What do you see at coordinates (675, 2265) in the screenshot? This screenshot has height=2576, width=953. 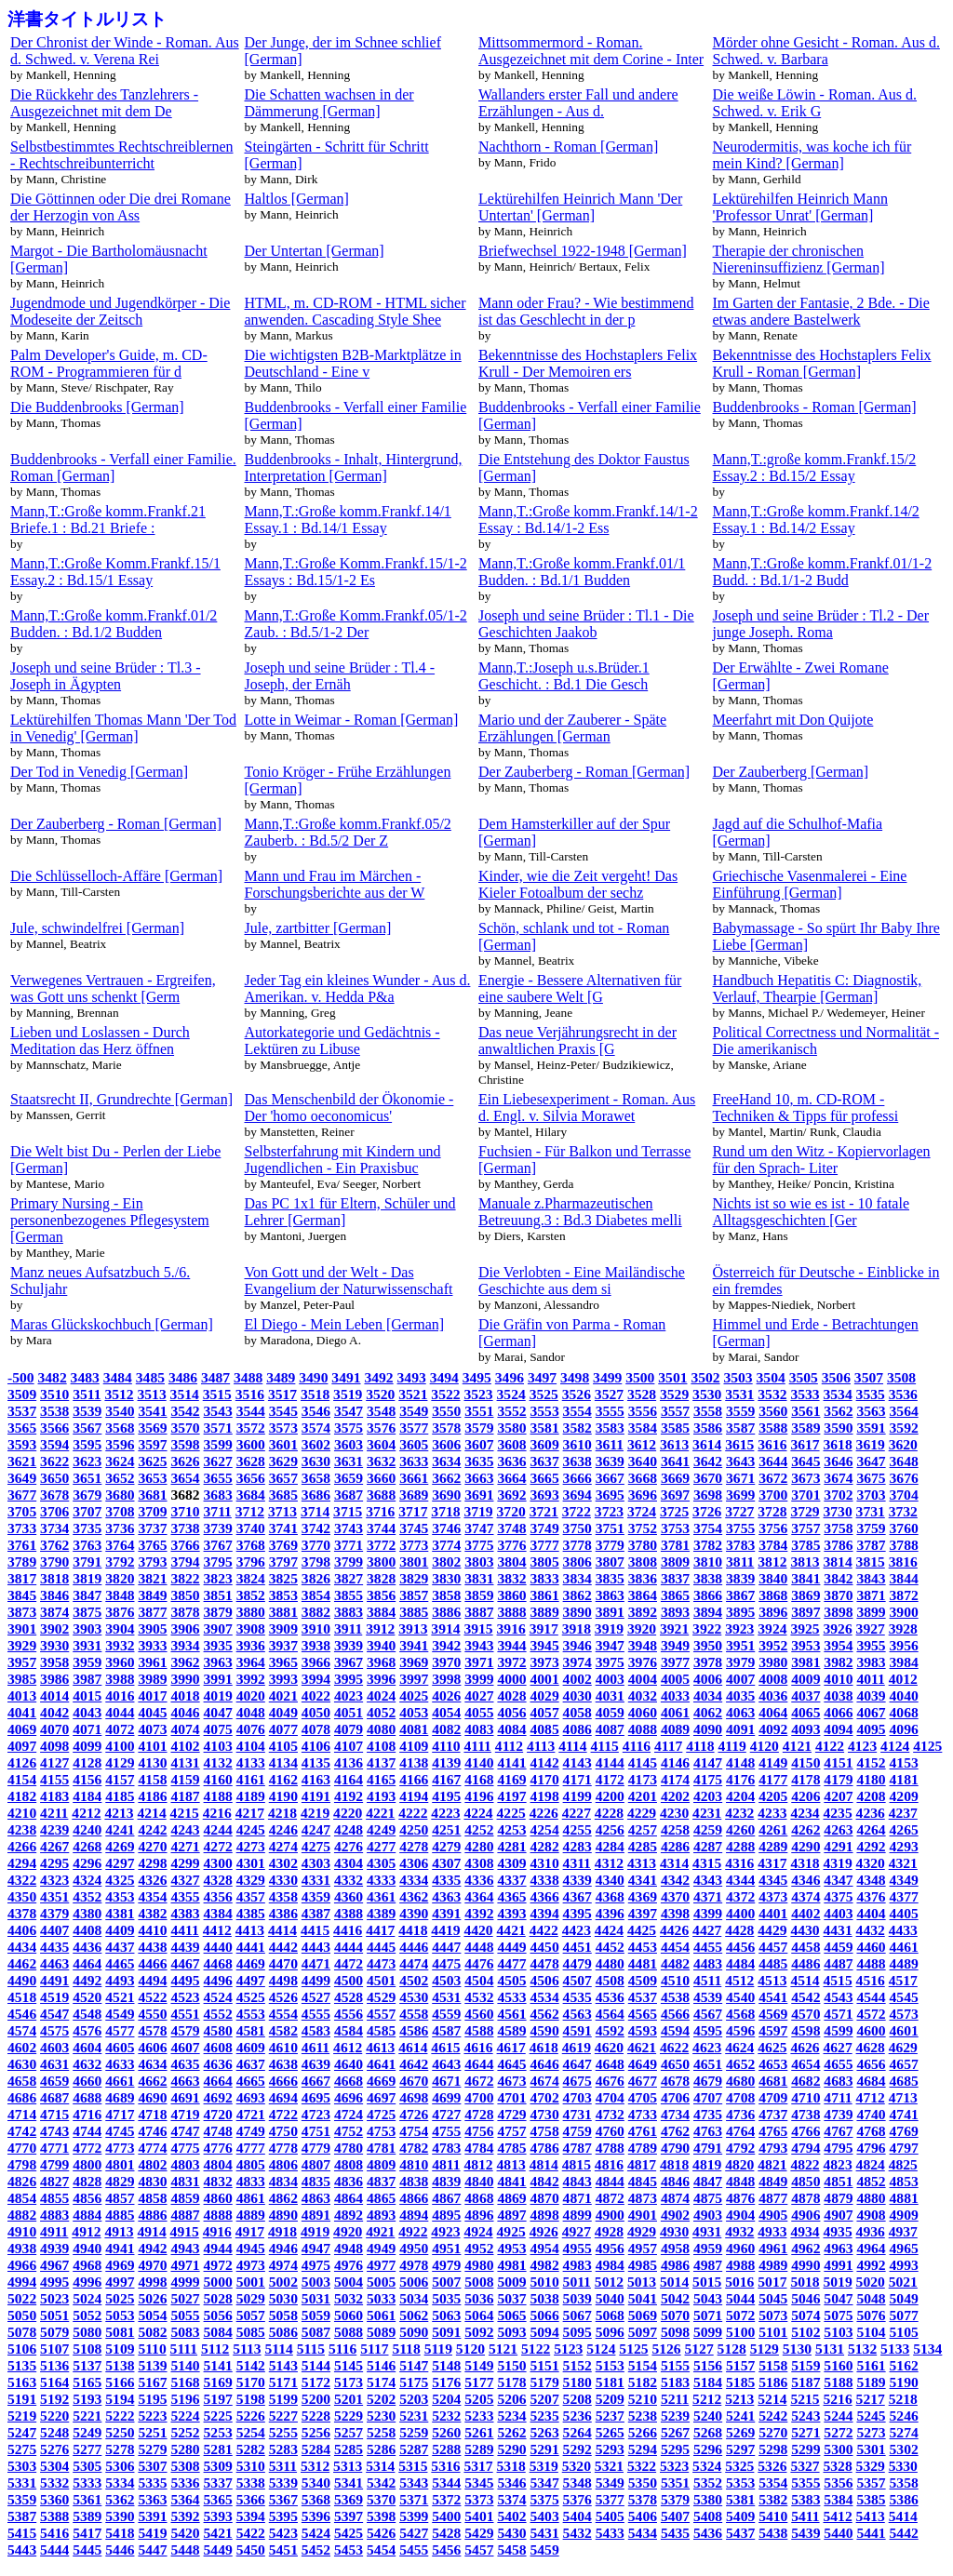 I see `4986` at bounding box center [675, 2265].